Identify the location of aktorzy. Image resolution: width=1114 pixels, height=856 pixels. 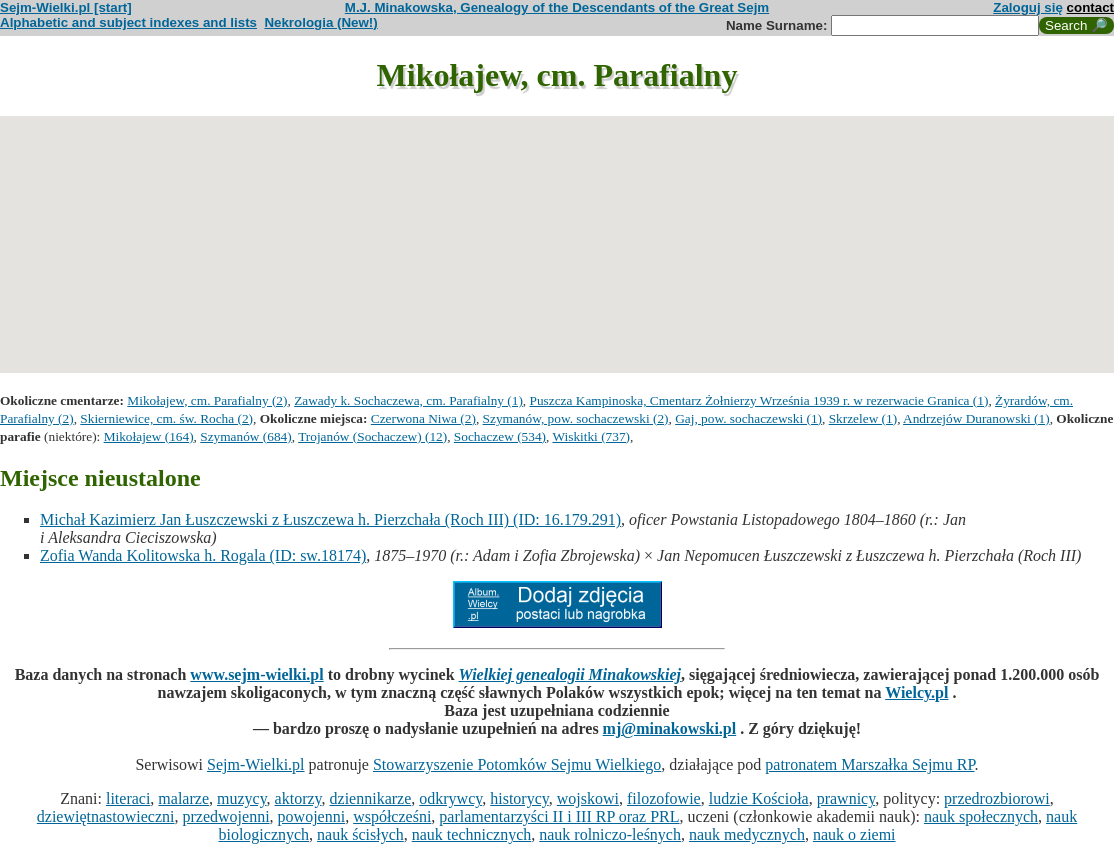
(298, 798).